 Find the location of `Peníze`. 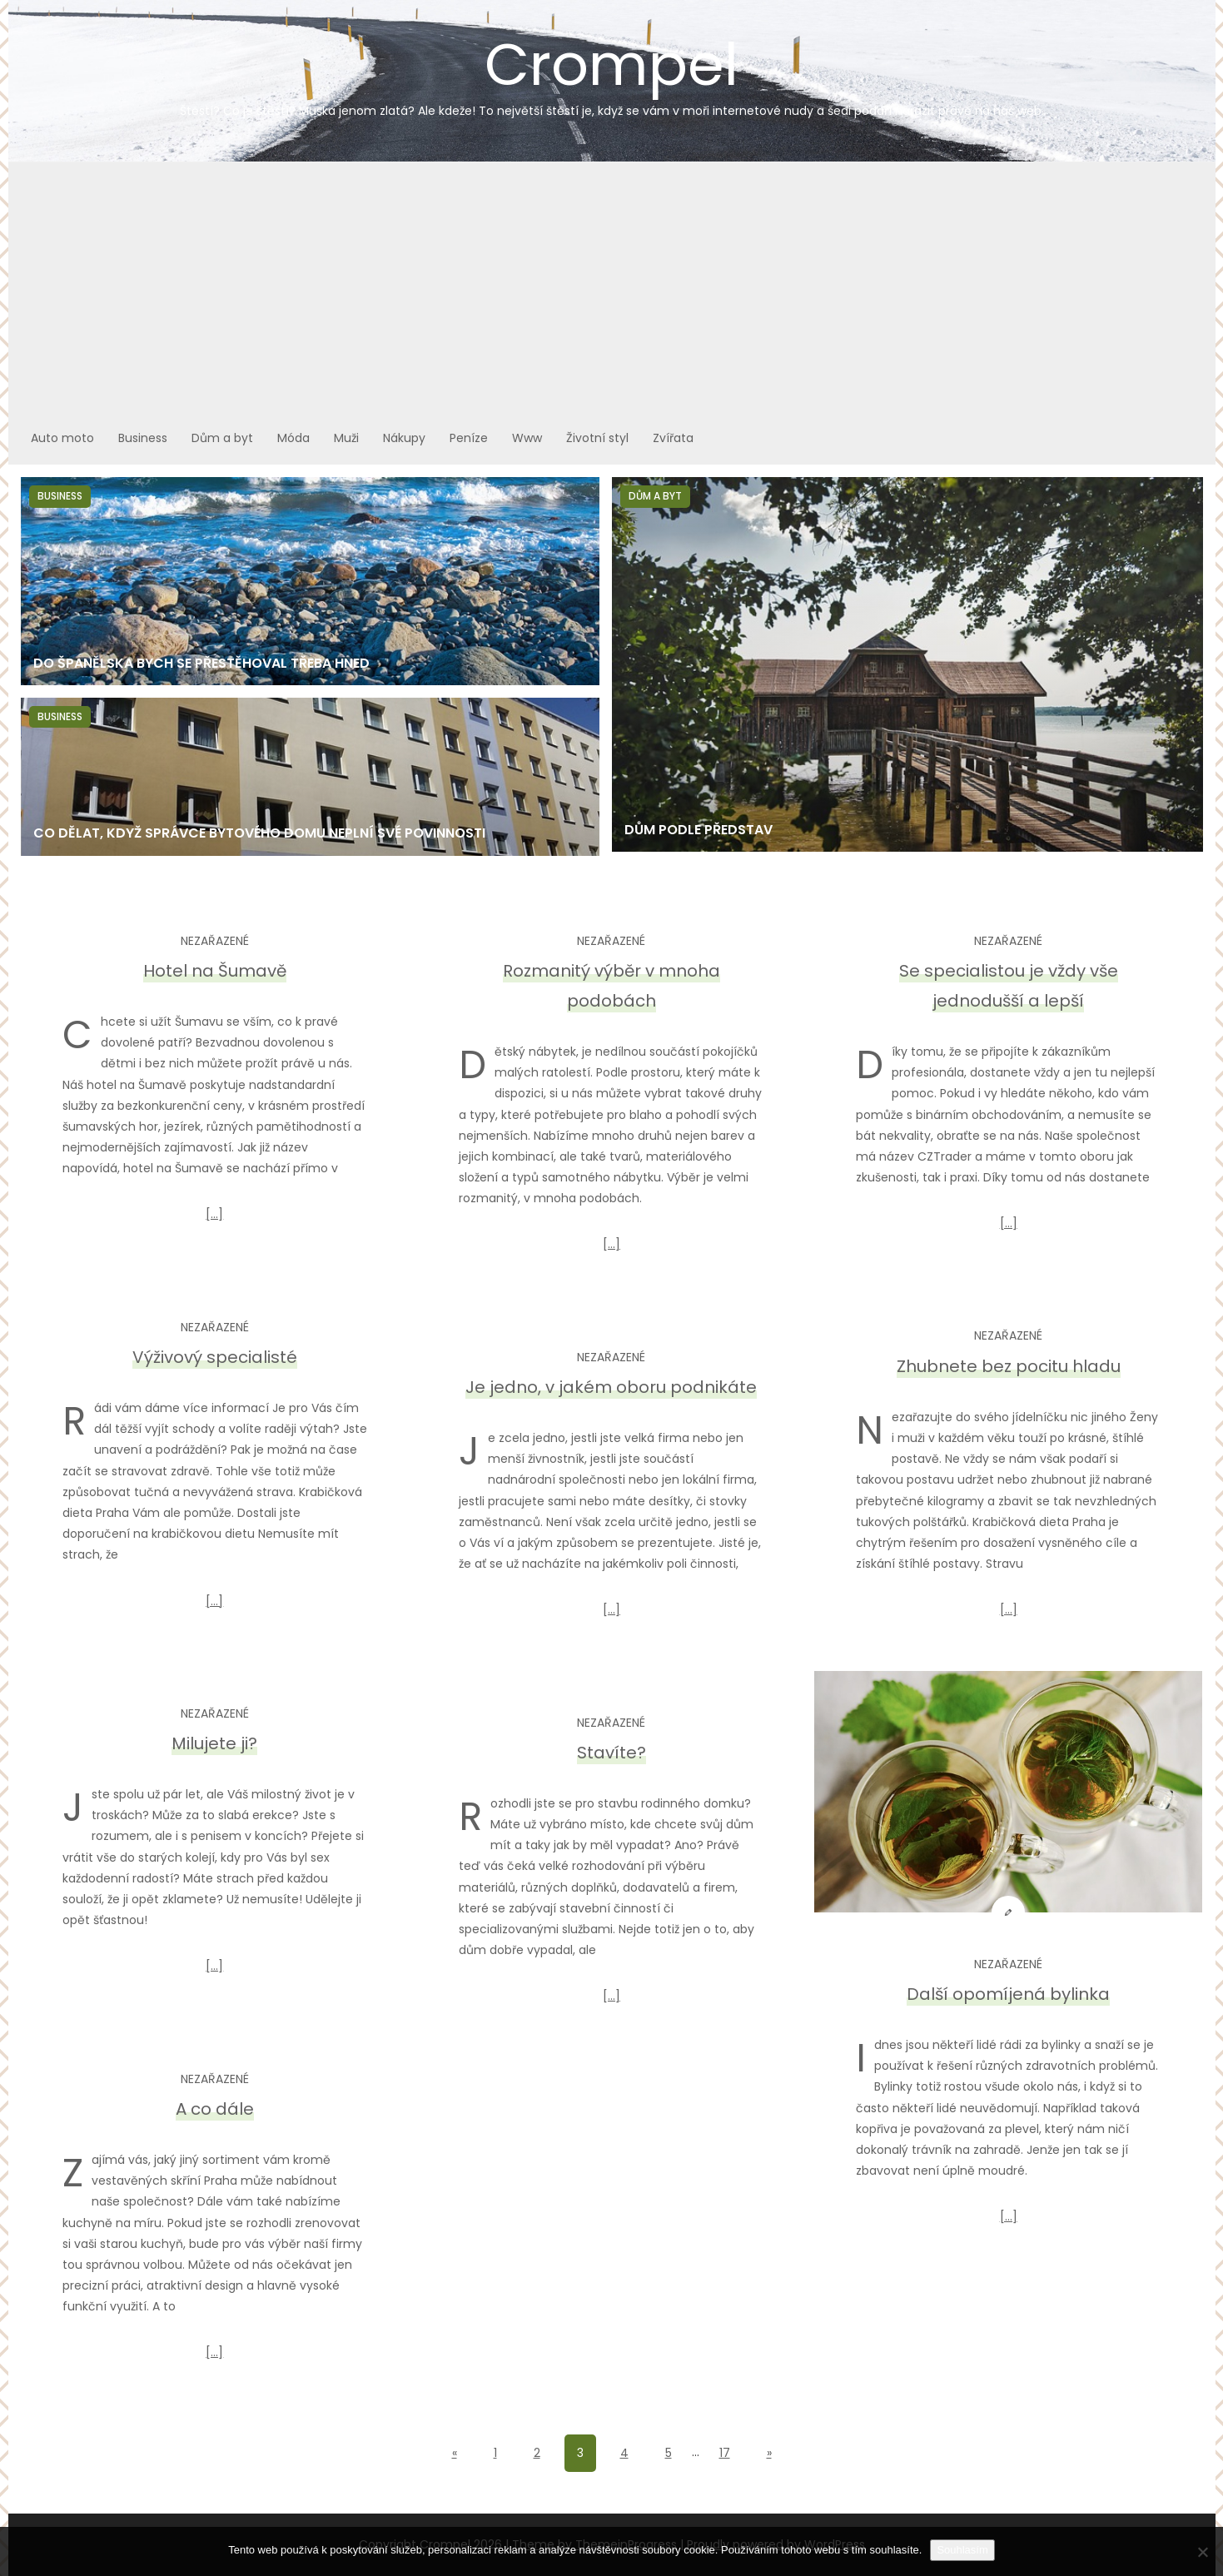

Peníze is located at coordinates (469, 438).